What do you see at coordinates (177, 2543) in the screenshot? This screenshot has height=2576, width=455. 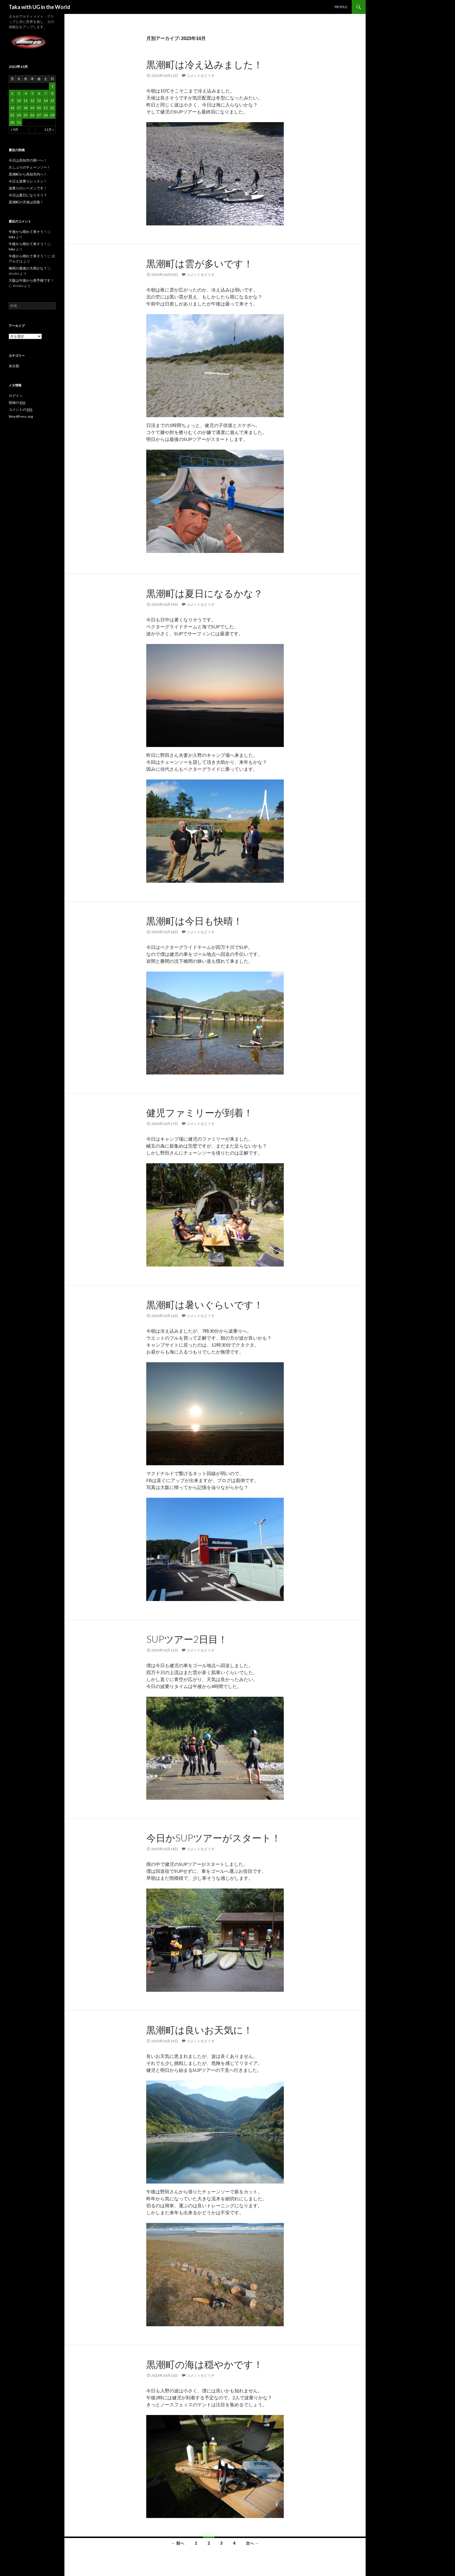 I see `← 前へ` at bounding box center [177, 2543].